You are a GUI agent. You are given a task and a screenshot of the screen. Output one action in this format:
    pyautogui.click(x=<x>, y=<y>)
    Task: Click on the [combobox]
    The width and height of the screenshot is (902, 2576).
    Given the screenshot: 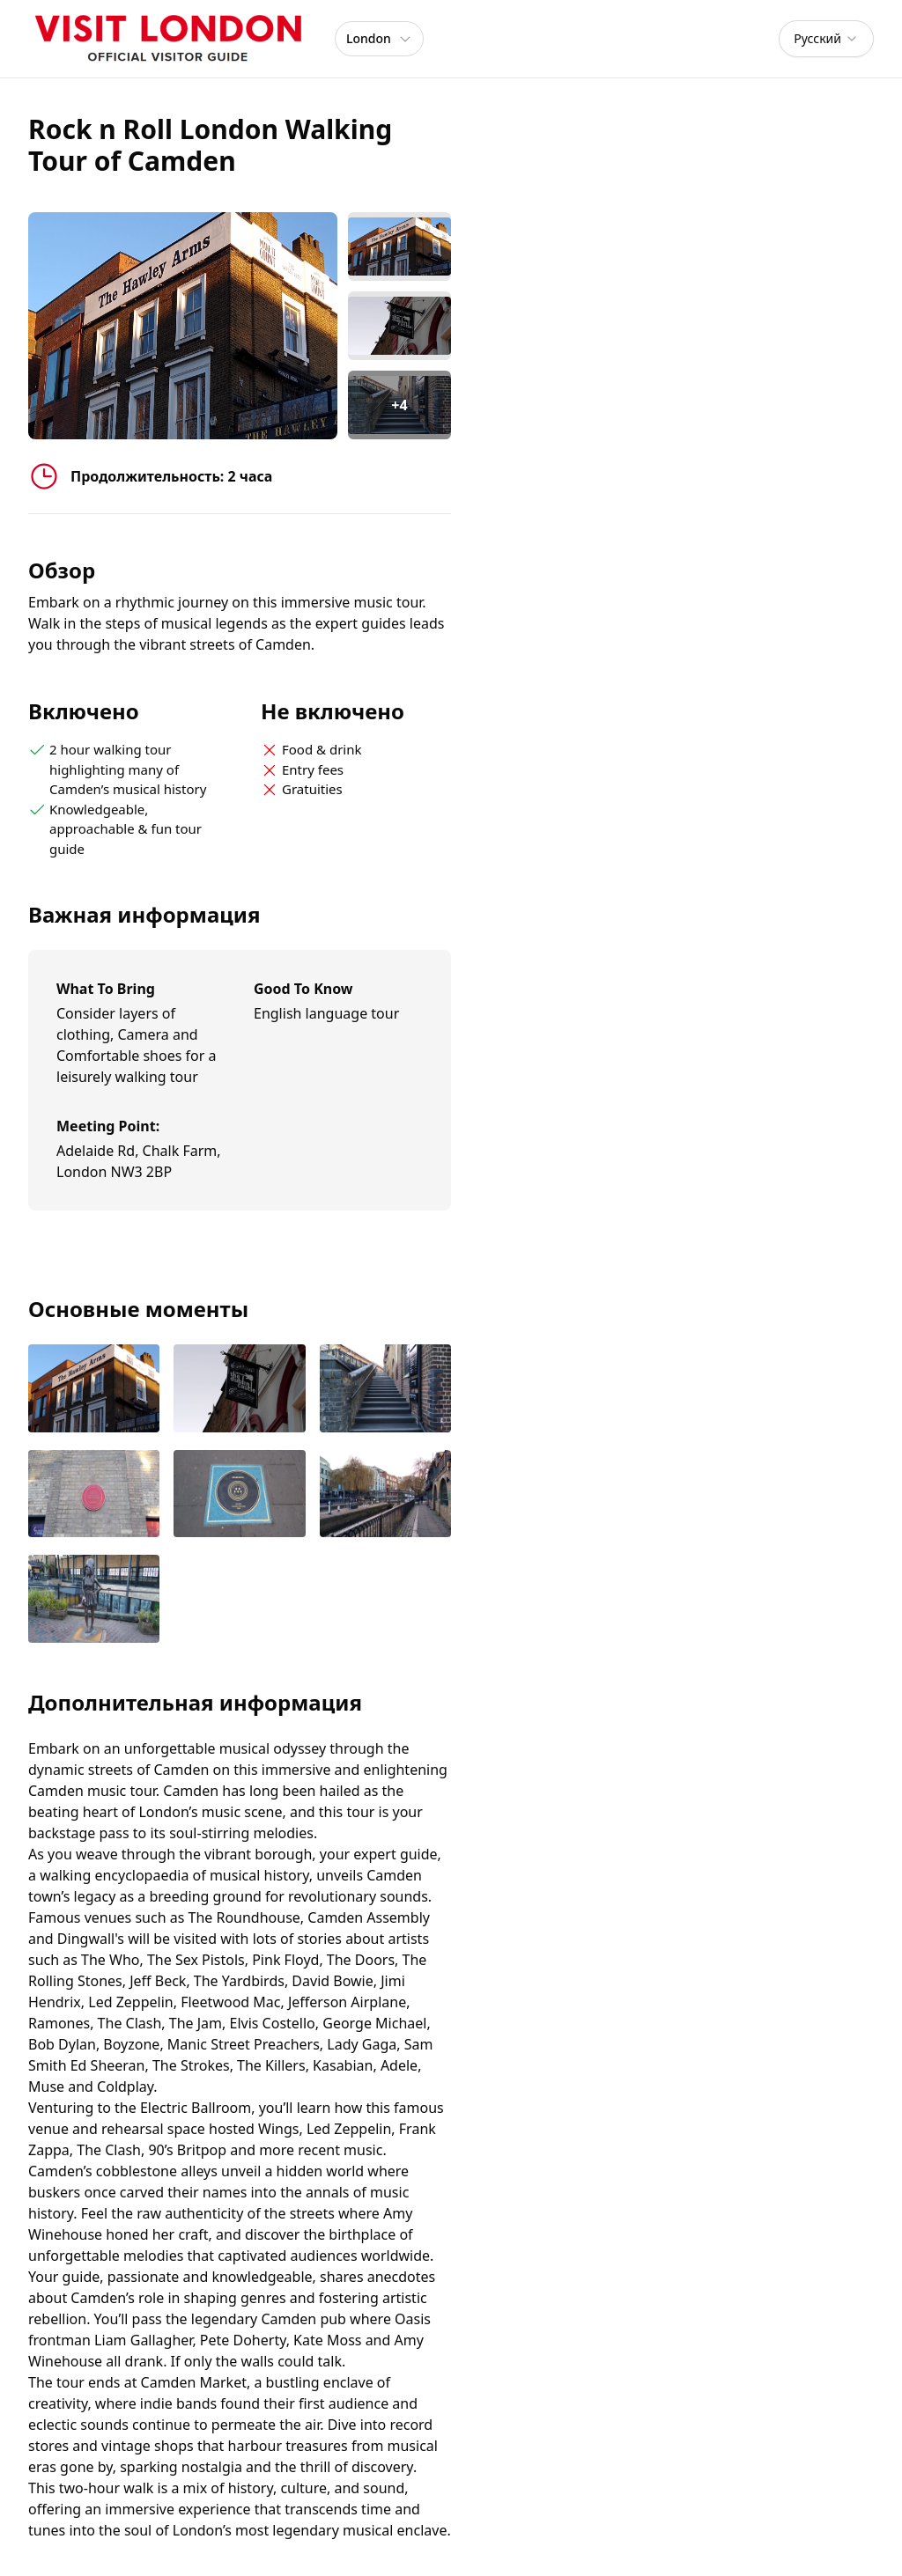 What is the action you would take?
    pyautogui.click(x=826, y=38)
    